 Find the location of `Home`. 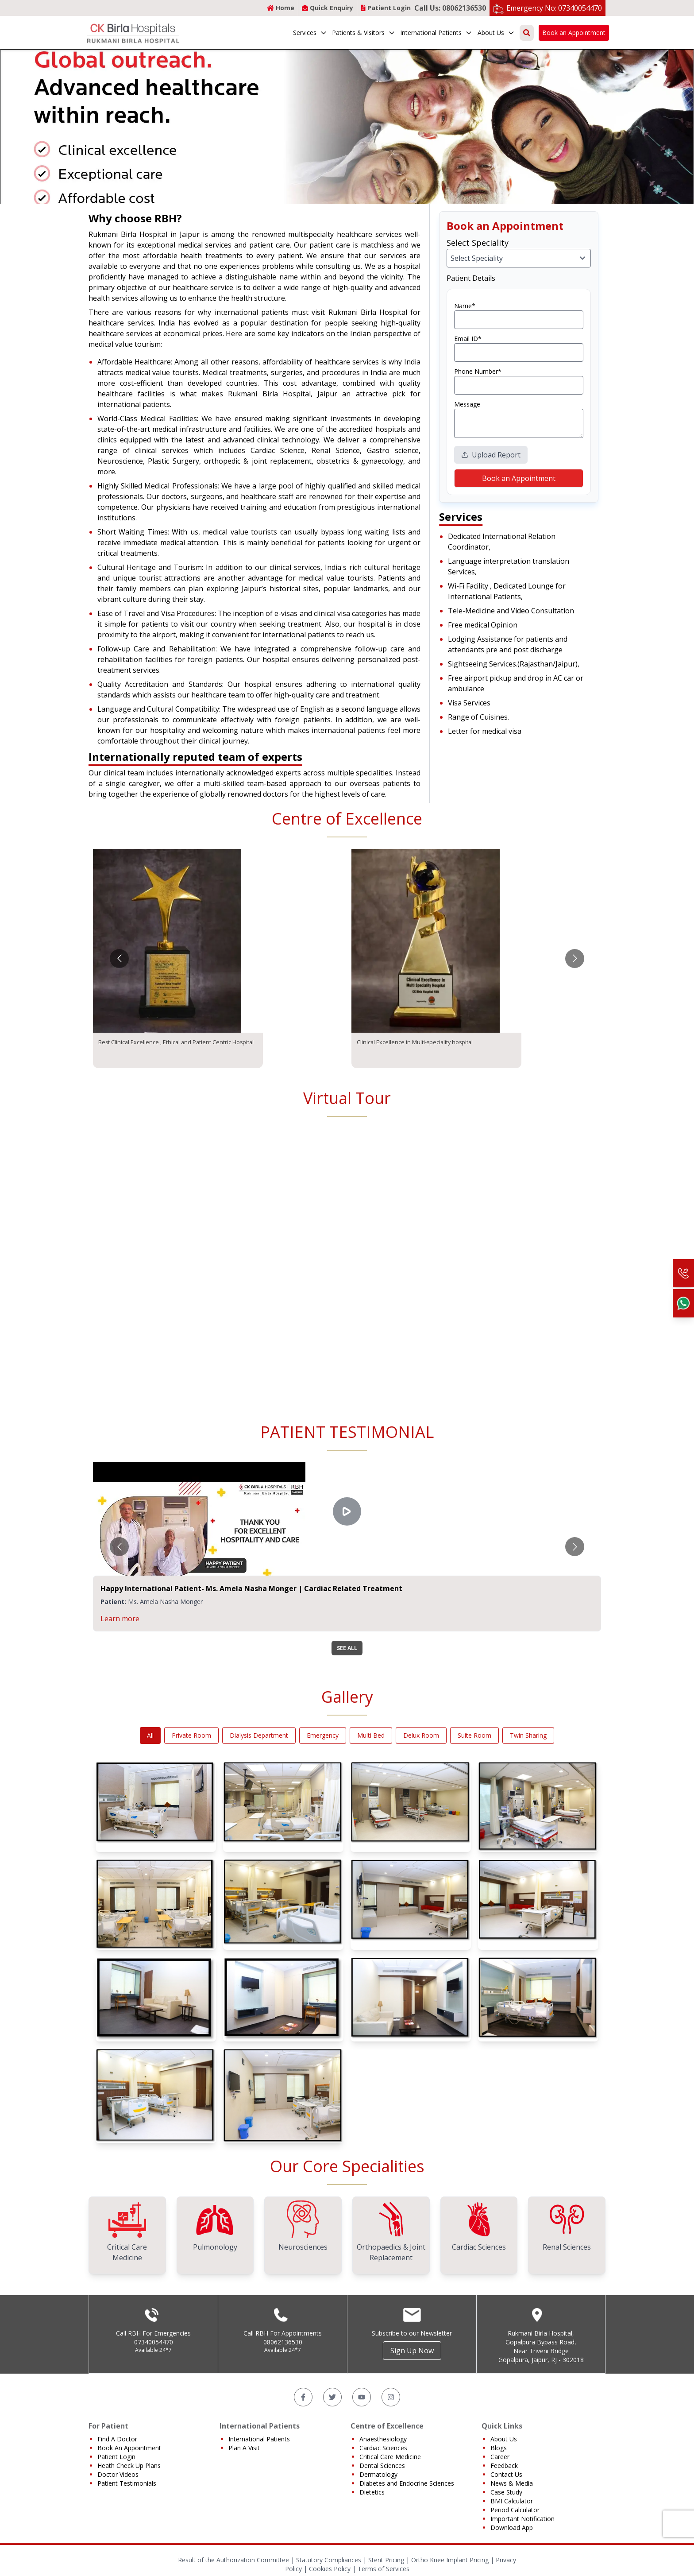

Home is located at coordinates (280, 8).